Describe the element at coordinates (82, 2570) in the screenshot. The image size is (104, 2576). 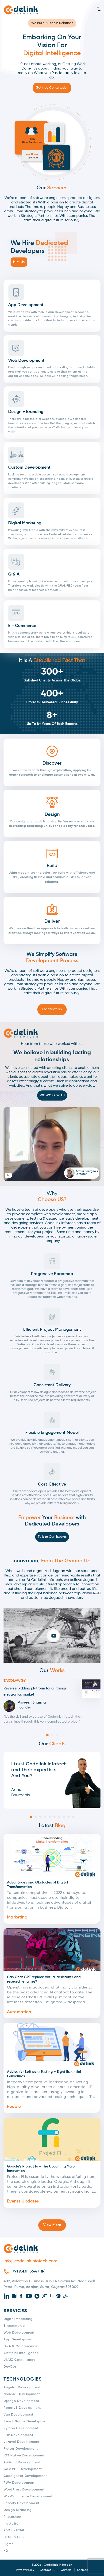
I see `Sitemap` at that location.